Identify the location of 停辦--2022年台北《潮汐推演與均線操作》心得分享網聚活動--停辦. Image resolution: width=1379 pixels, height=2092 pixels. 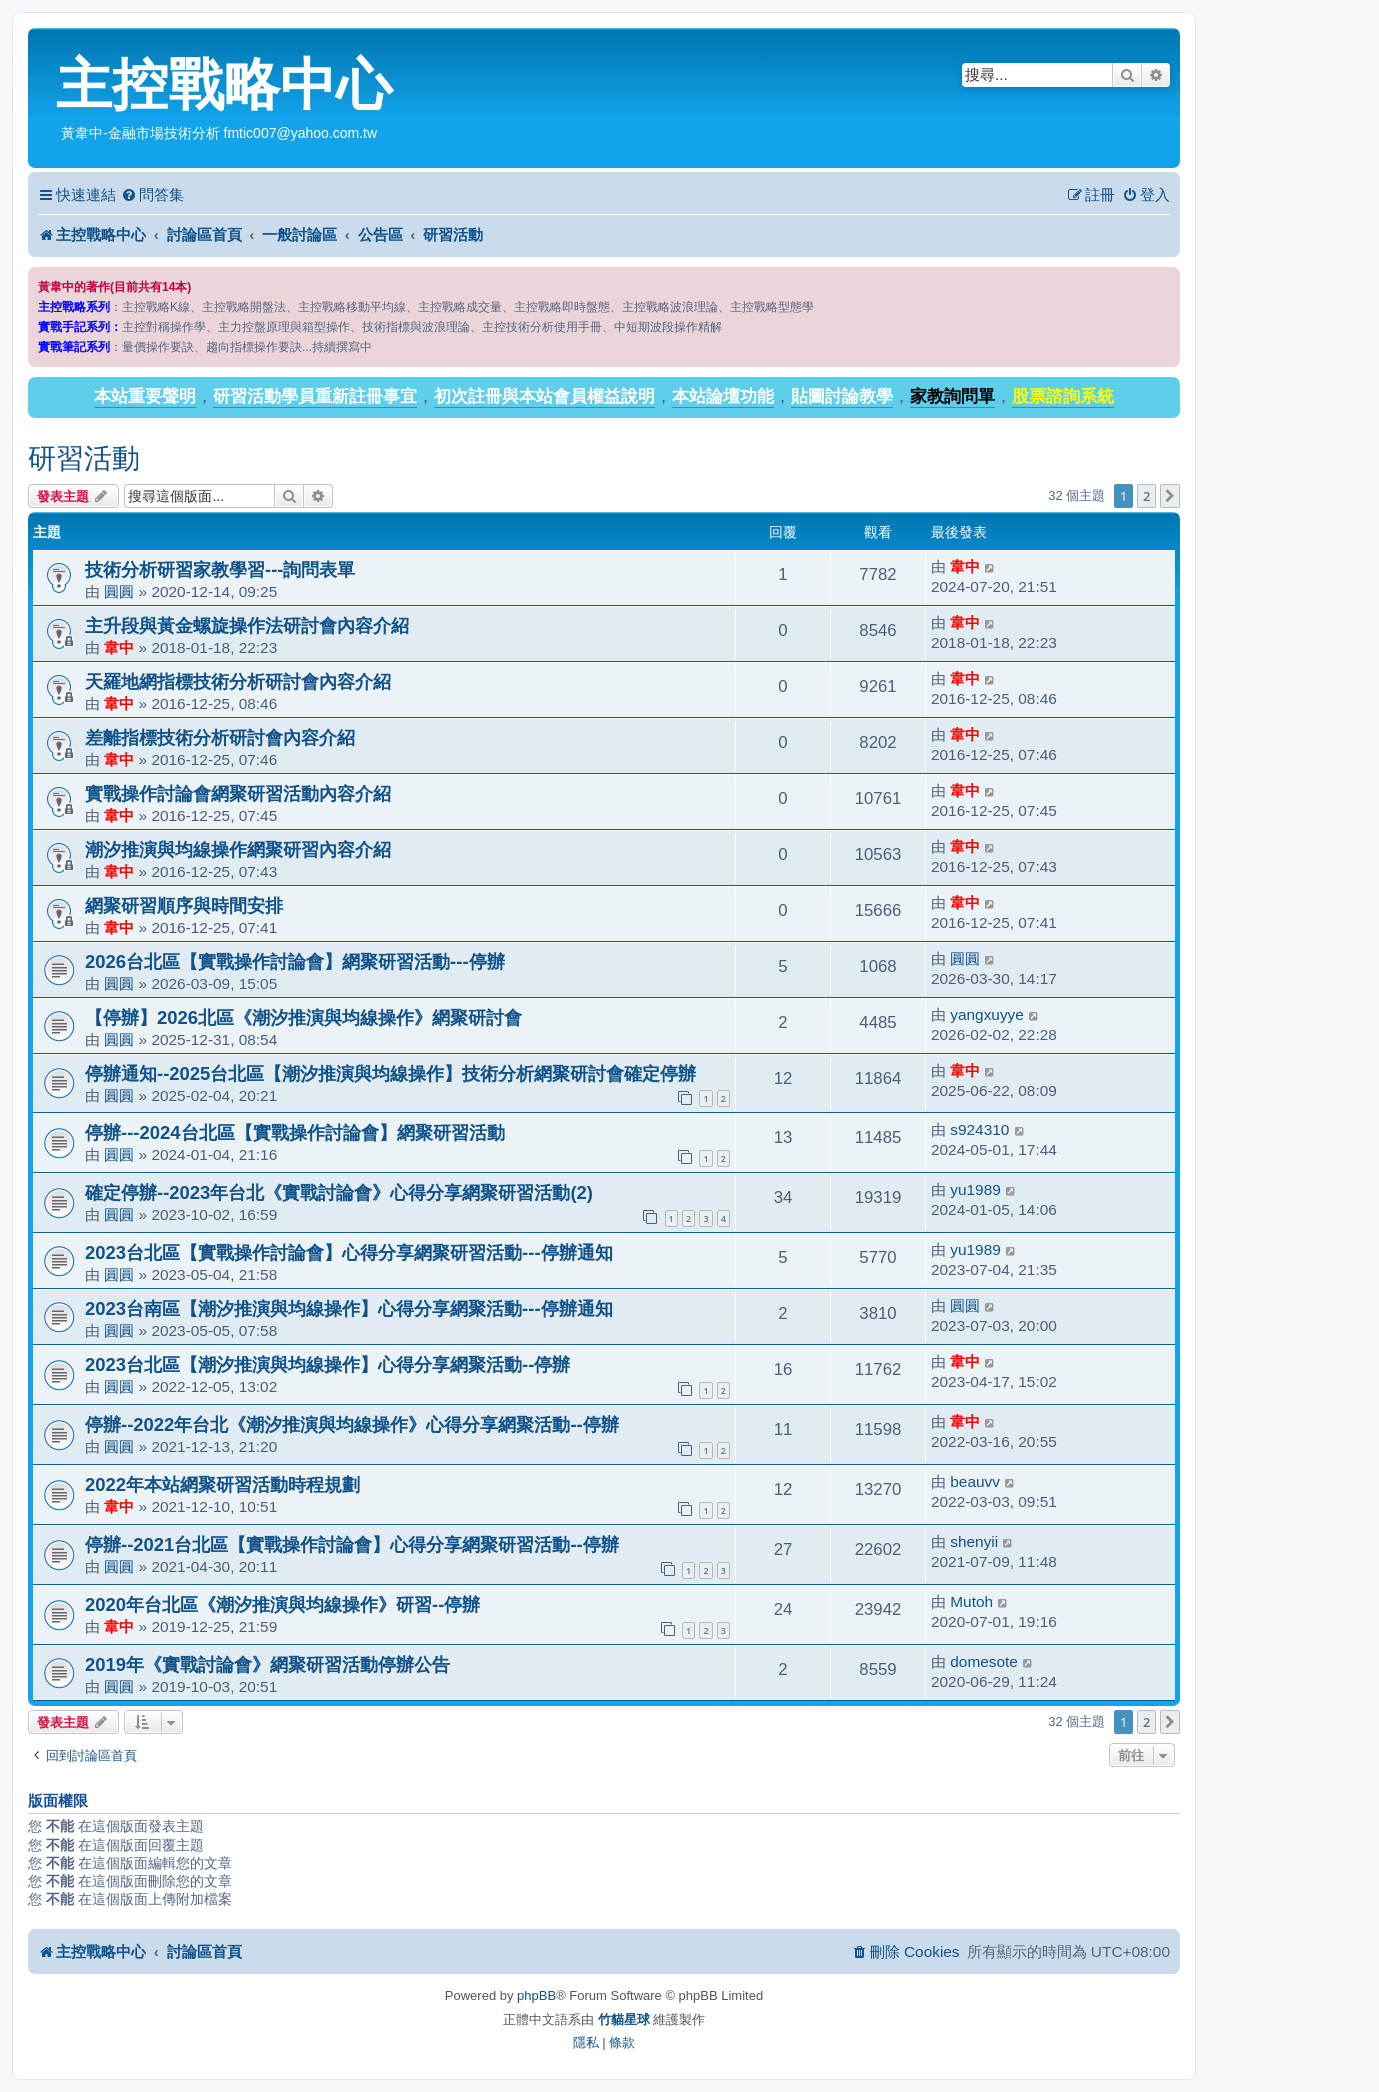
(352, 1424).